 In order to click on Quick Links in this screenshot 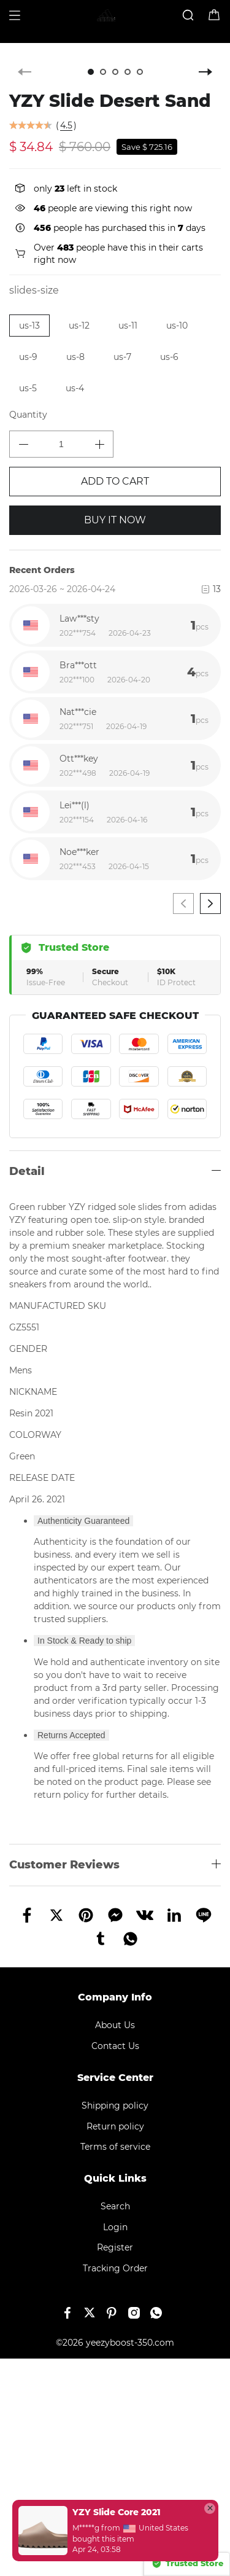, I will do `click(115, 2178)`.